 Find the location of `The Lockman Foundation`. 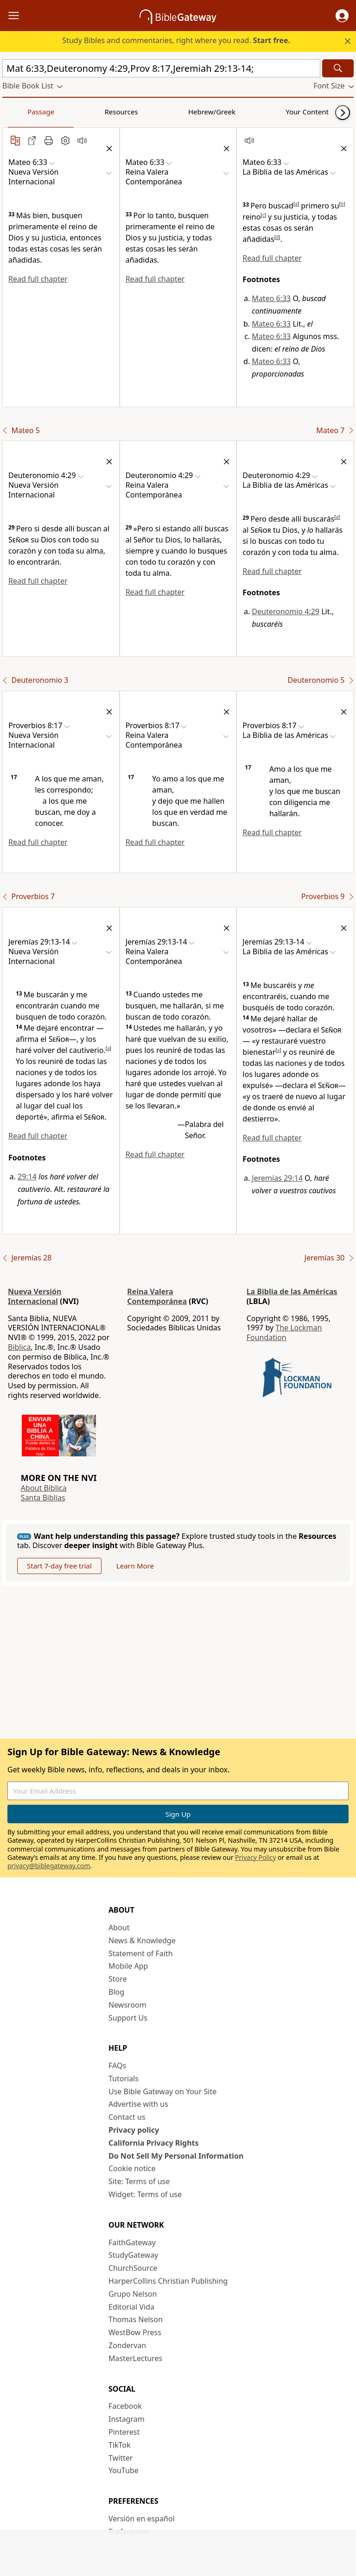

The Lockman Foundation is located at coordinates (284, 1332).